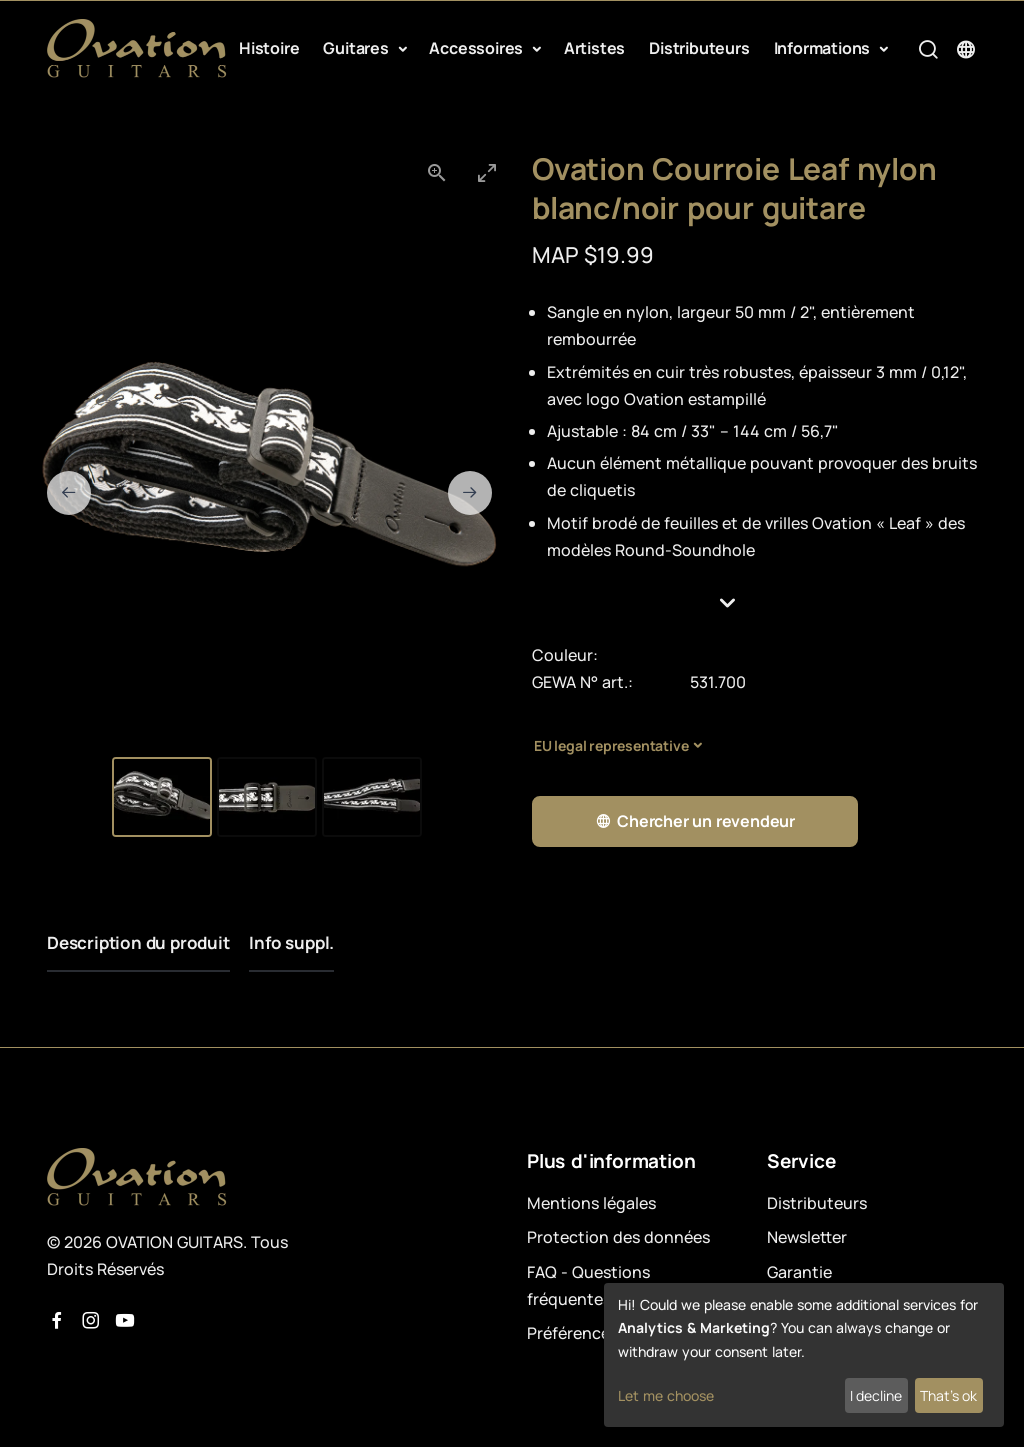  I want to click on [Previous slide], so click(69, 493).